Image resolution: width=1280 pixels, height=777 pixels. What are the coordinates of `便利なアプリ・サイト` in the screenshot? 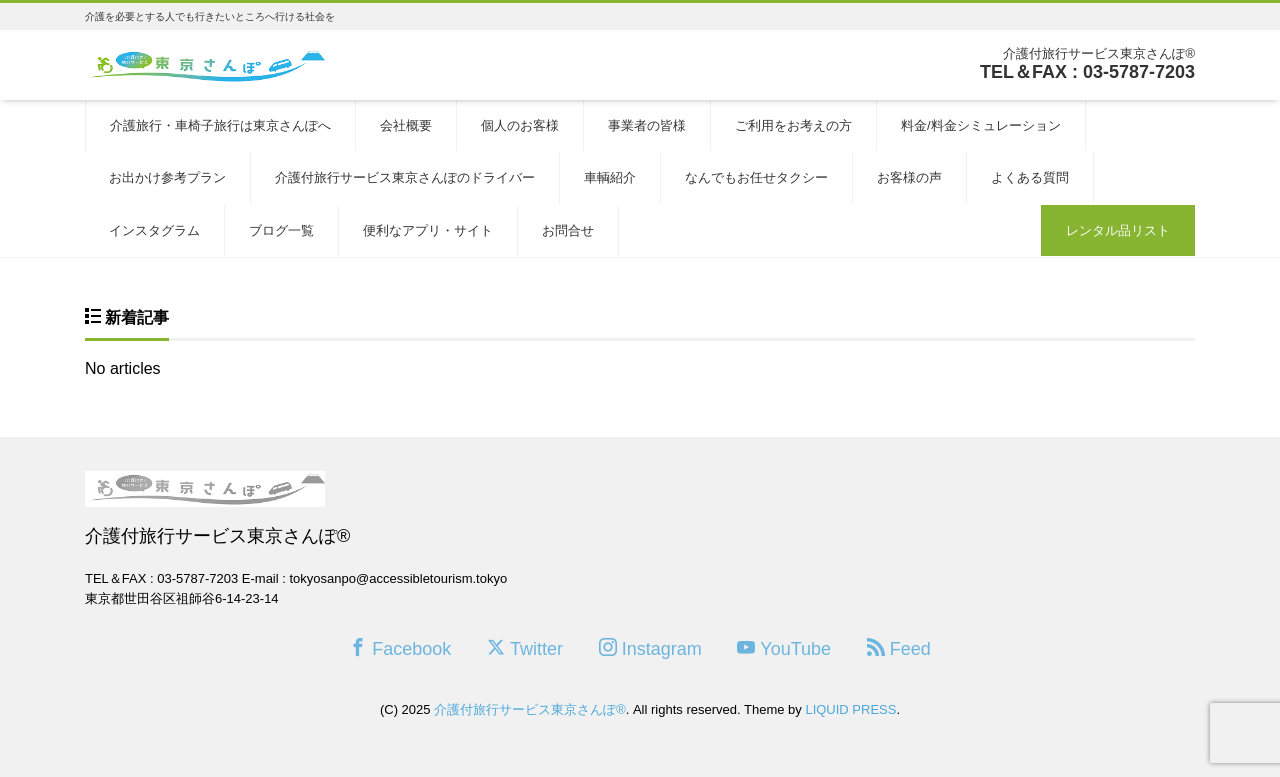 It's located at (428, 230).